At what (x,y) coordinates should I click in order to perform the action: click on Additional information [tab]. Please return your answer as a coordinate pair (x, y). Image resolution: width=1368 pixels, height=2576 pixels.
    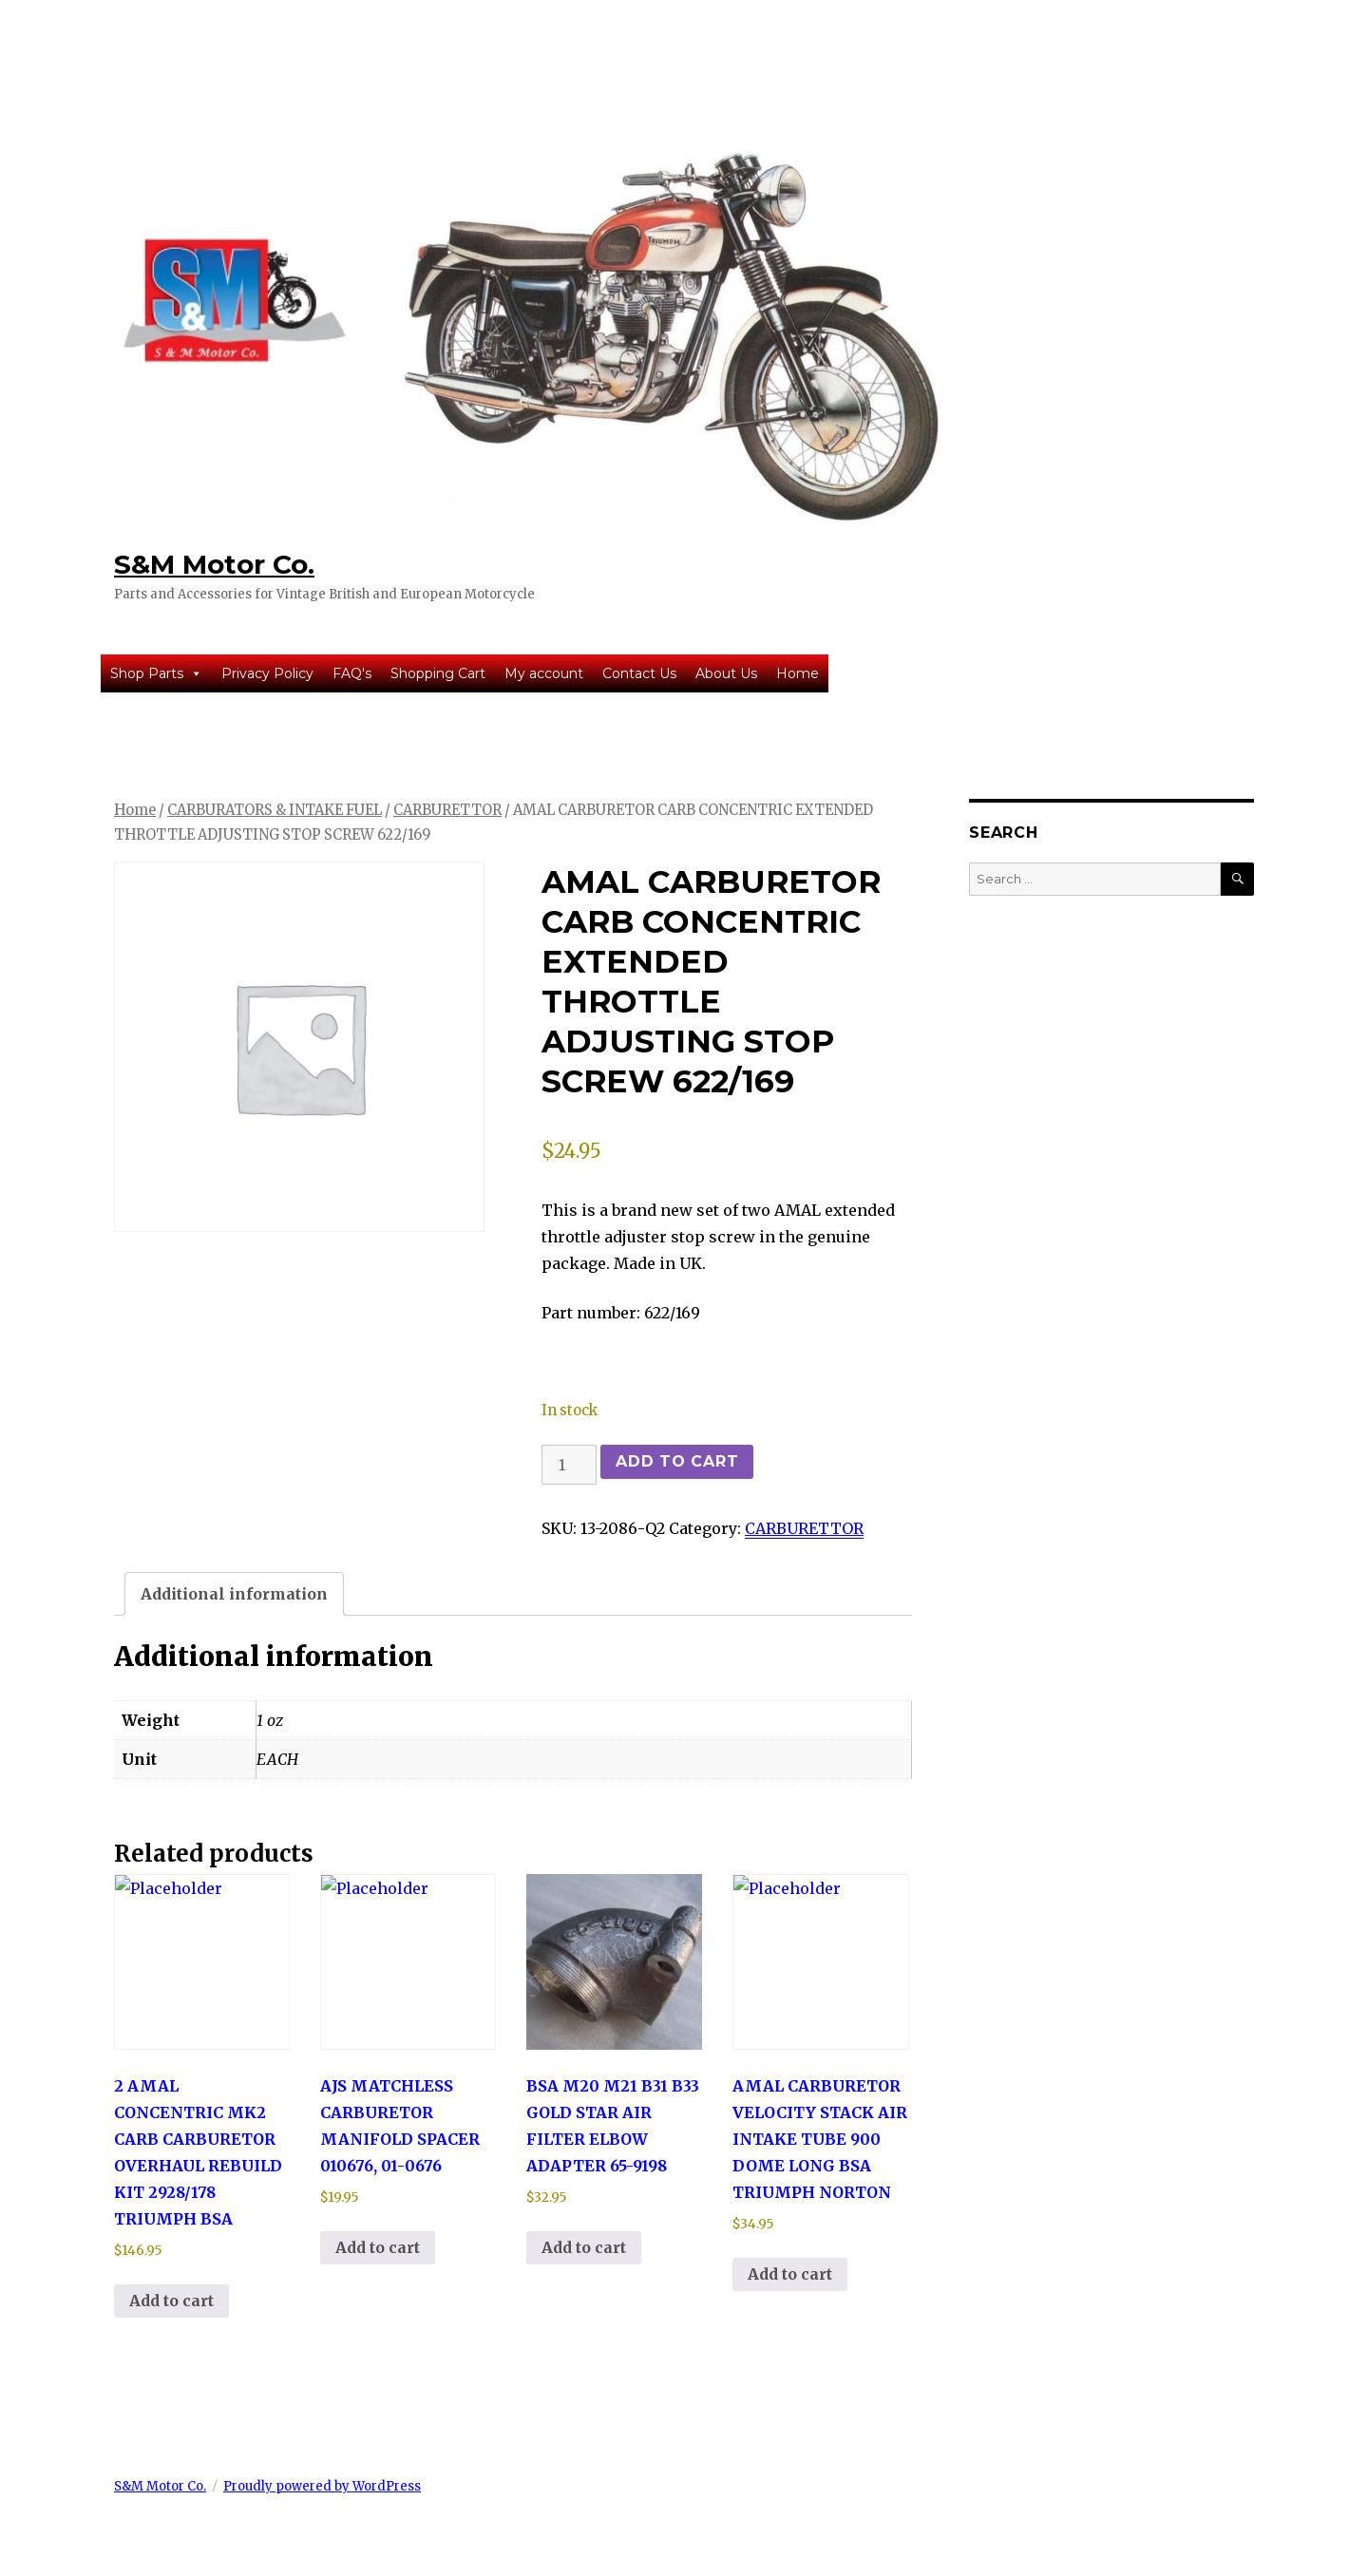
    Looking at the image, I should click on (234, 1593).